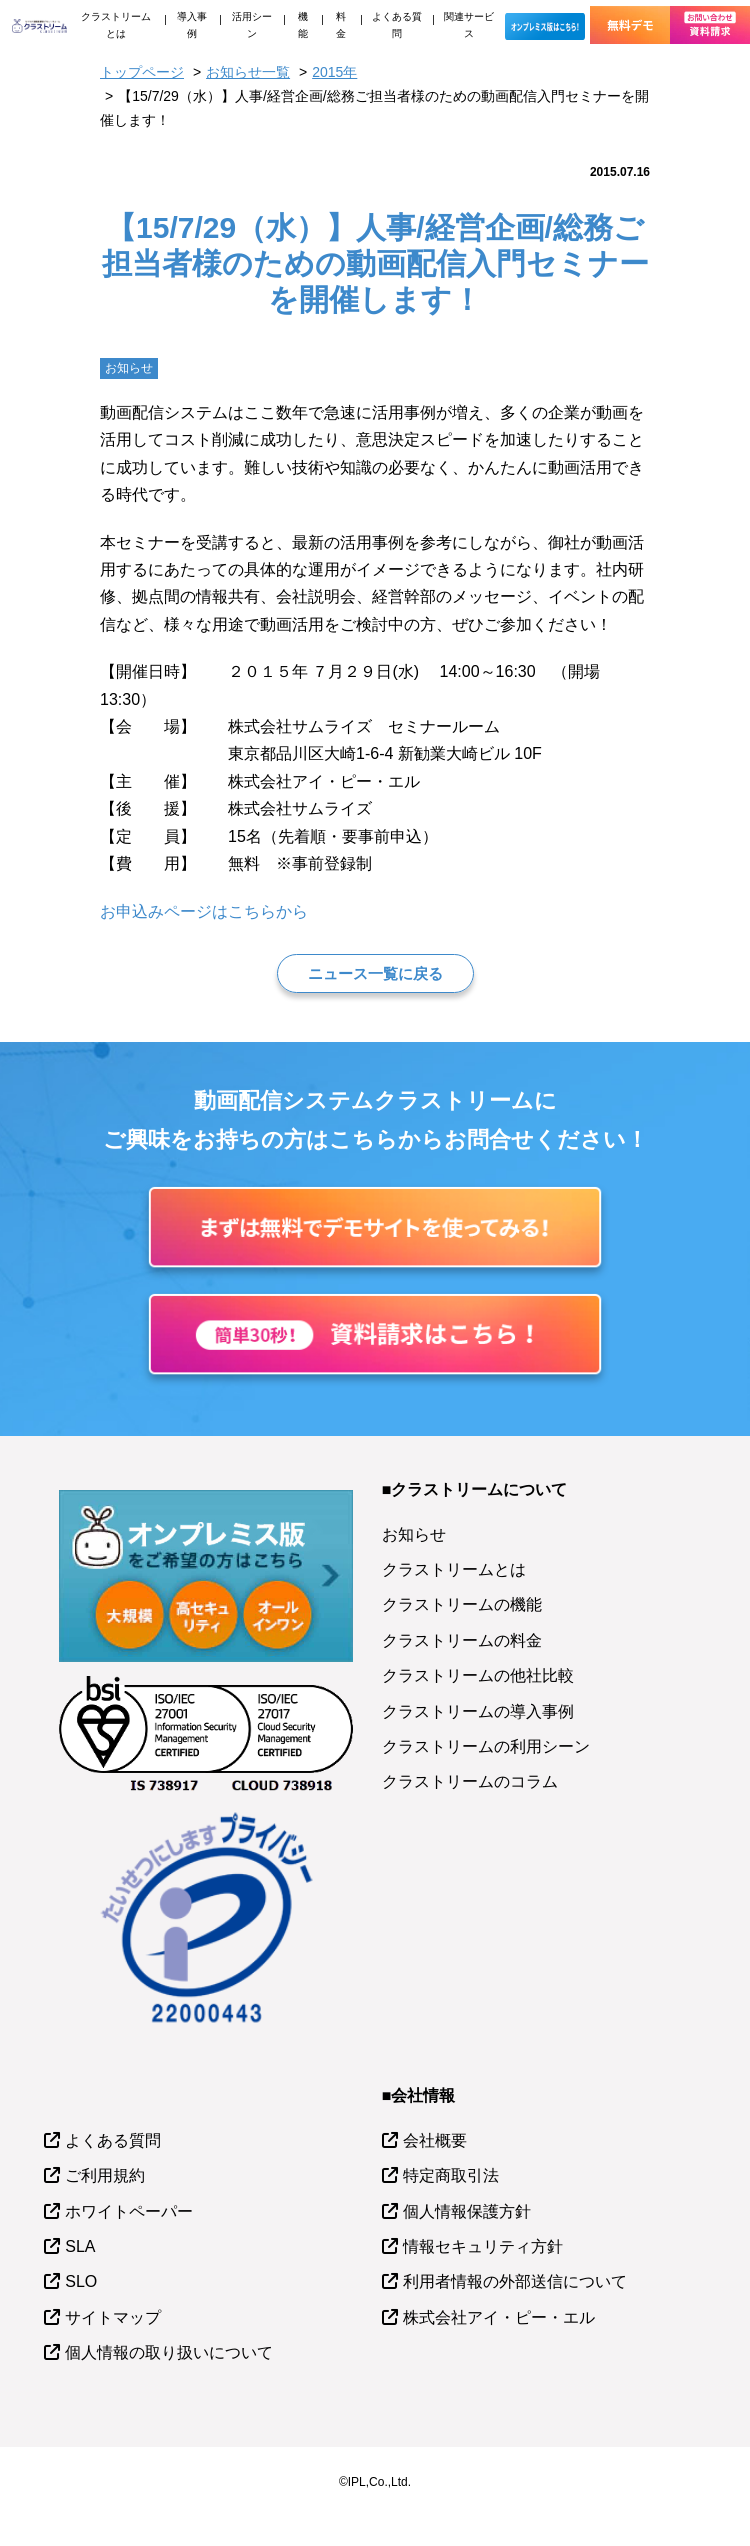 The width and height of the screenshot is (750, 2546). Describe the element at coordinates (462, 1604) in the screenshot. I see `クラストリームの機能` at that location.